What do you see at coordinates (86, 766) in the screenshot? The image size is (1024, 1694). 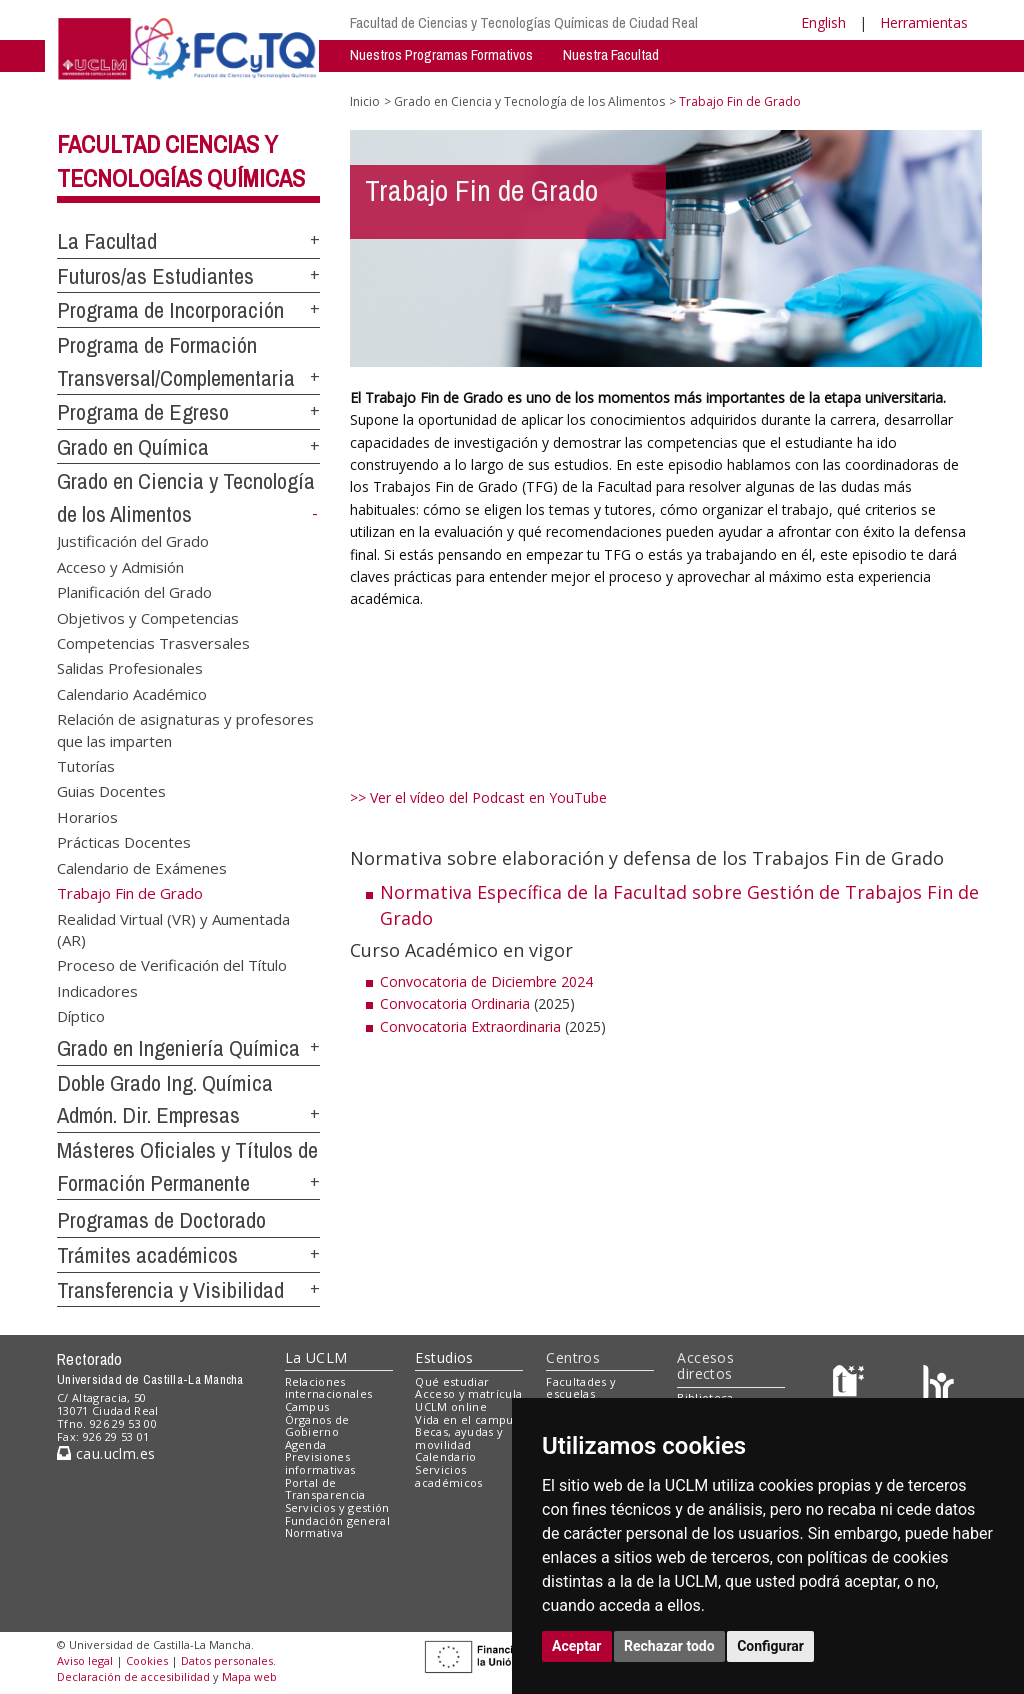 I see `Tutorías` at bounding box center [86, 766].